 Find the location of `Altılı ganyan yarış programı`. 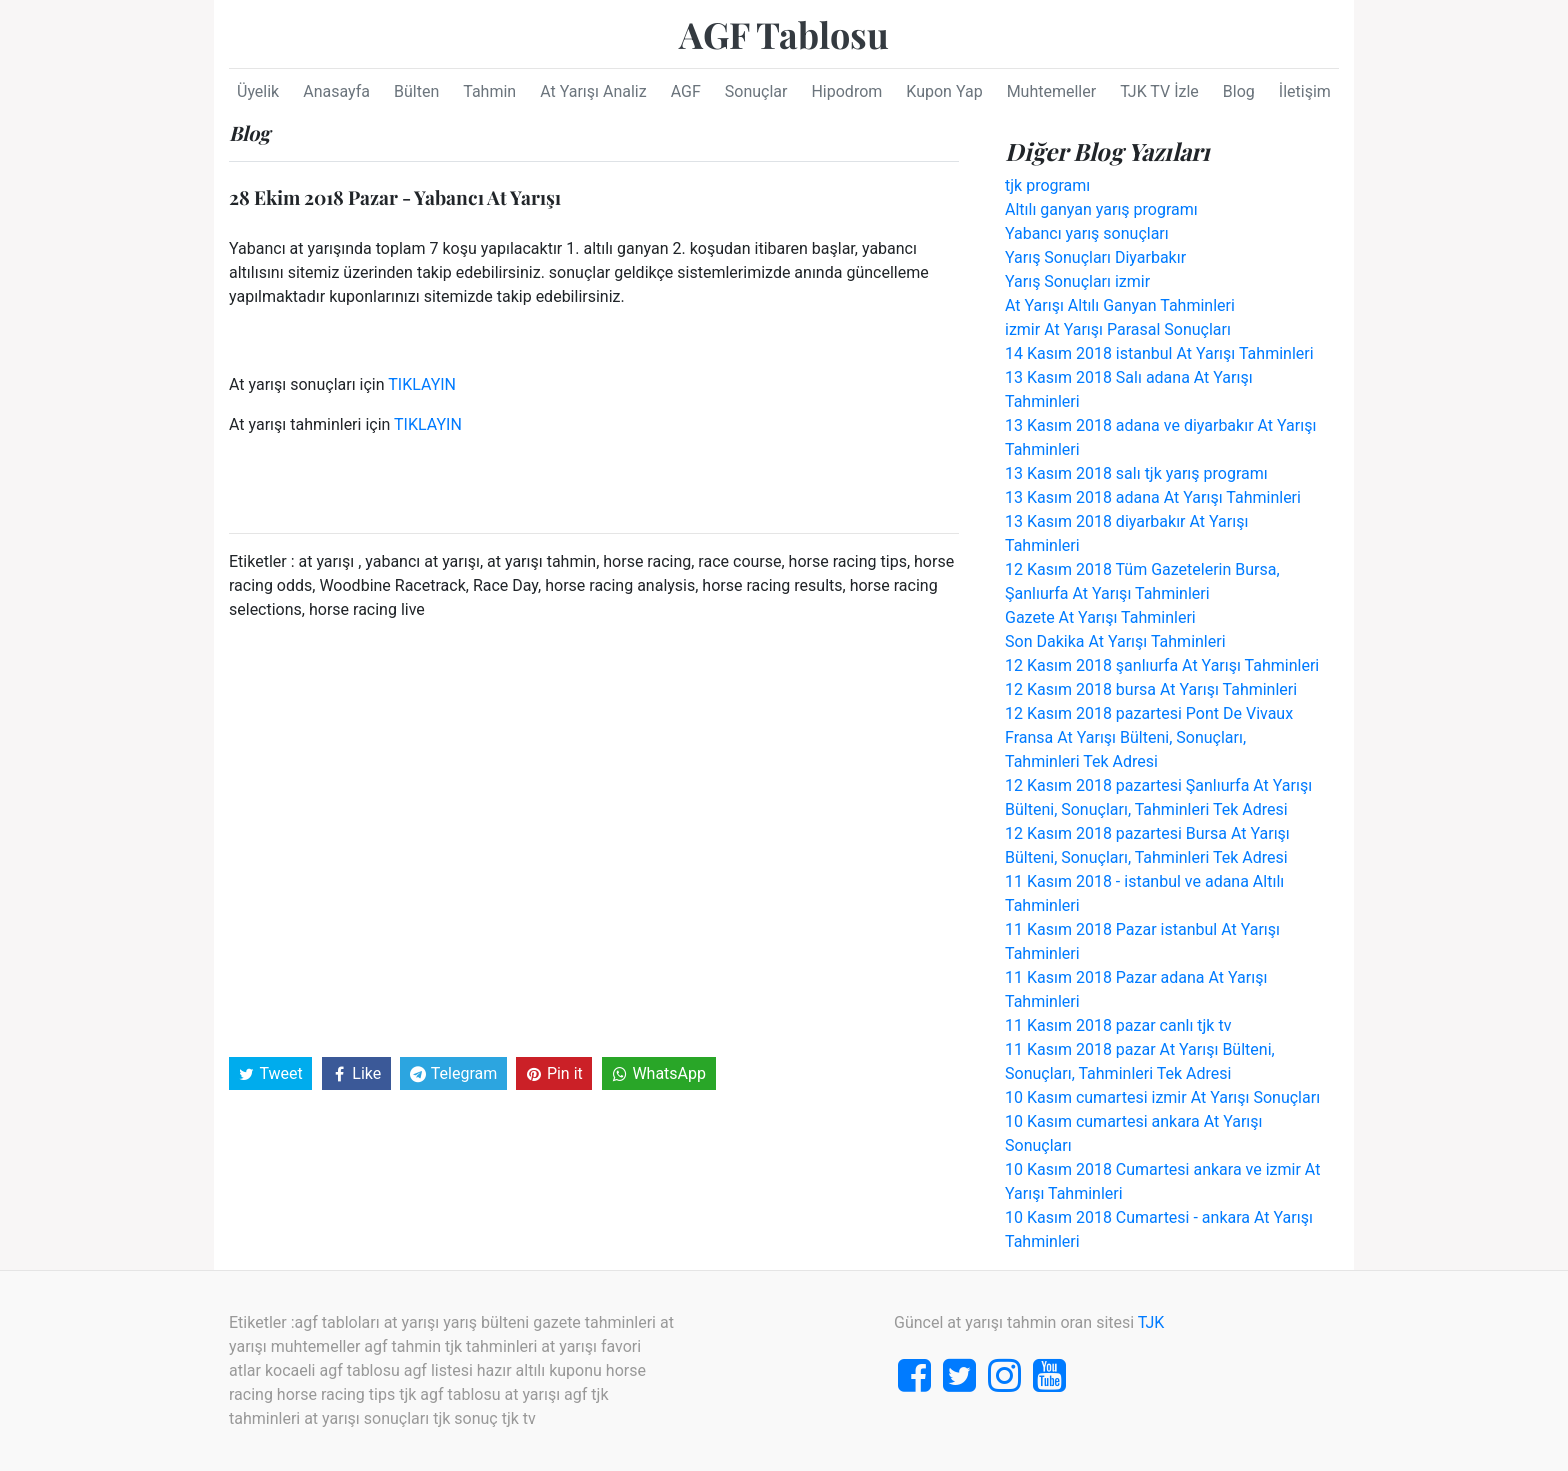

Altılı ganyan yarış programı is located at coordinates (1101, 209).